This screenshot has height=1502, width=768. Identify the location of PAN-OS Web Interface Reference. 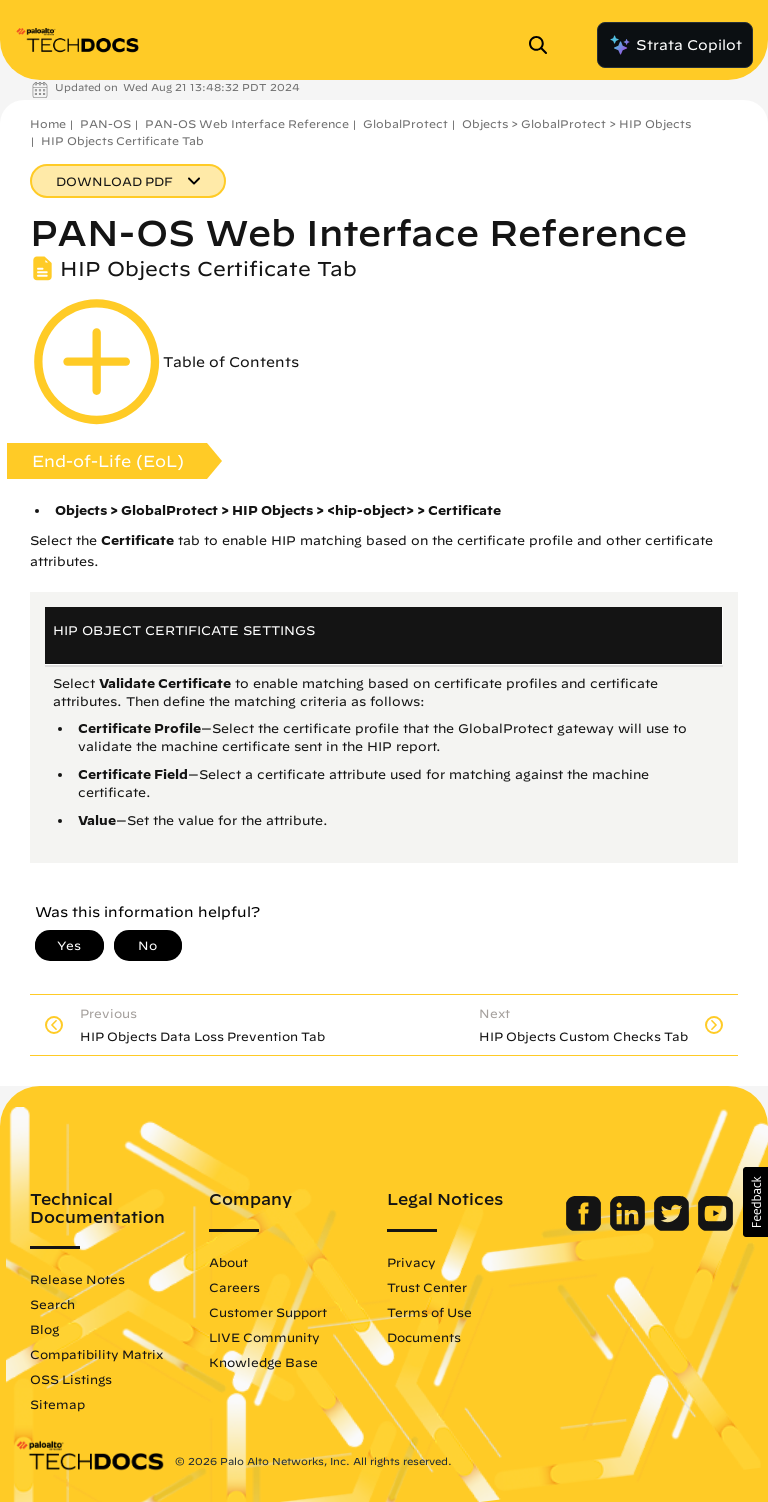
(247, 123).